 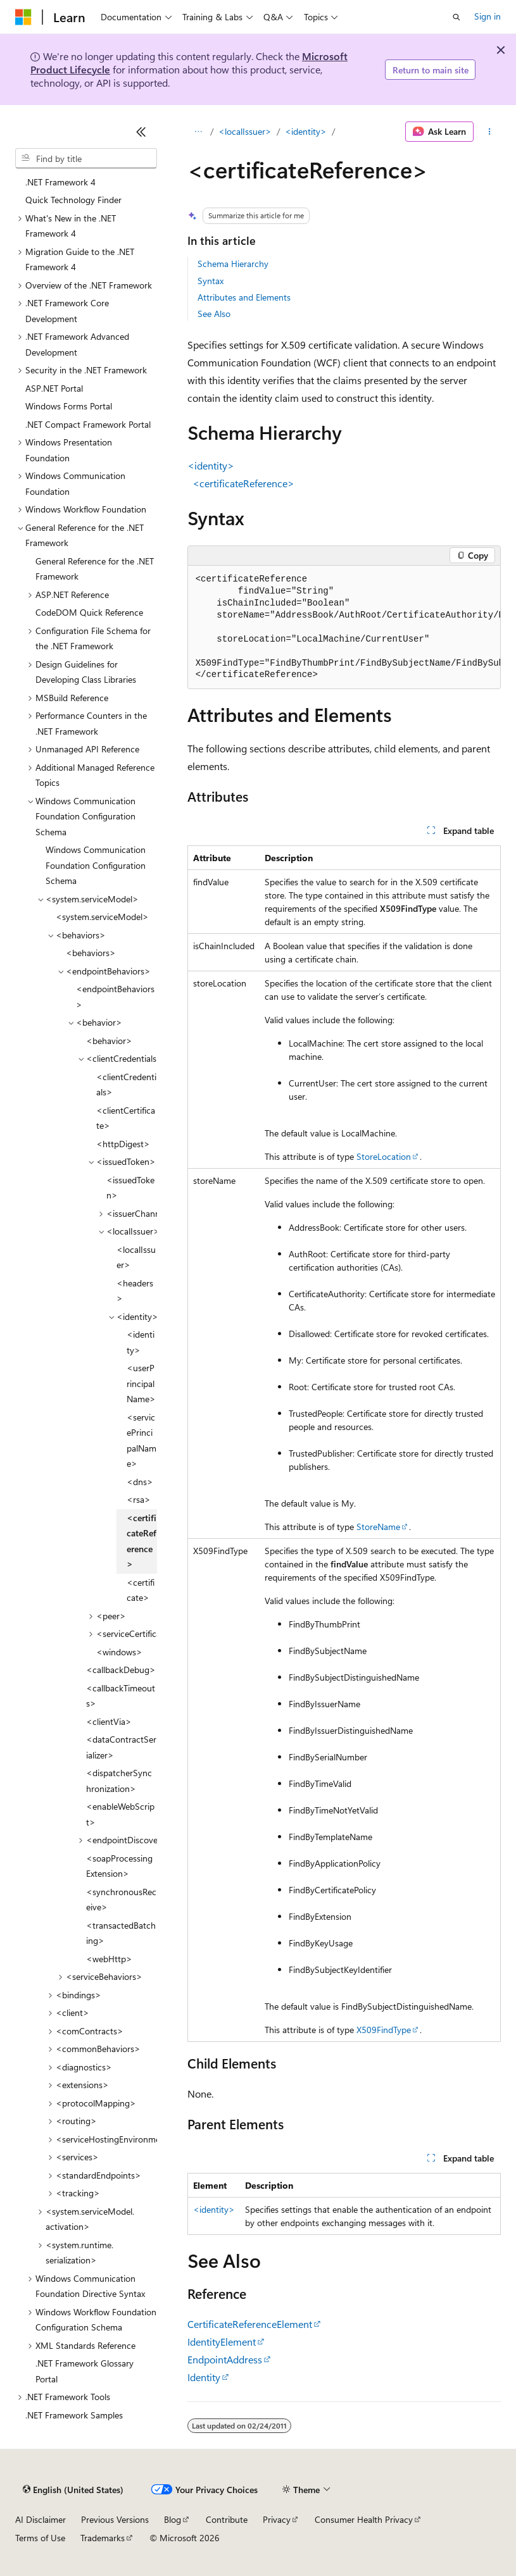 I want to click on Terms of Use, so click(x=40, y=2538).